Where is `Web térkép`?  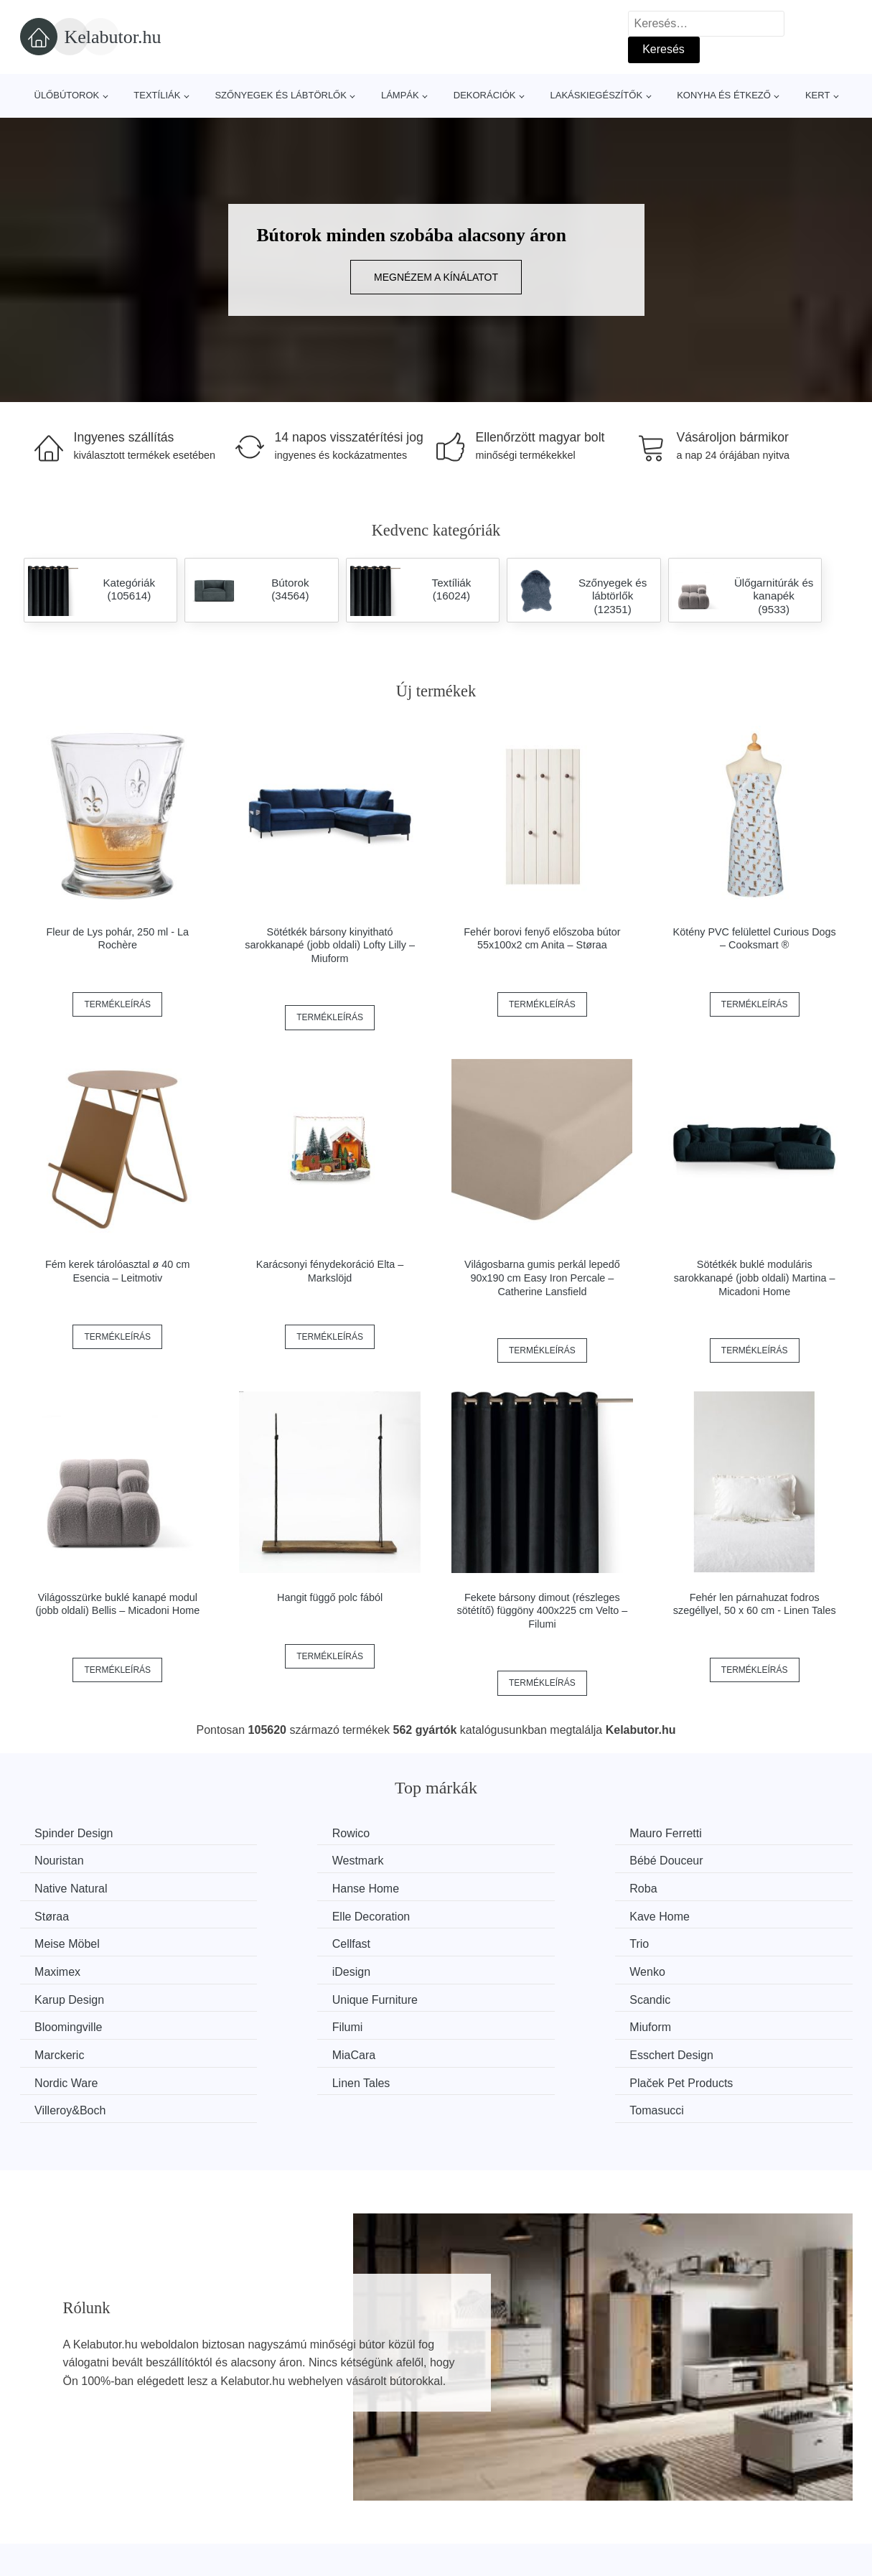 Web térkép is located at coordinates (368, 2534).